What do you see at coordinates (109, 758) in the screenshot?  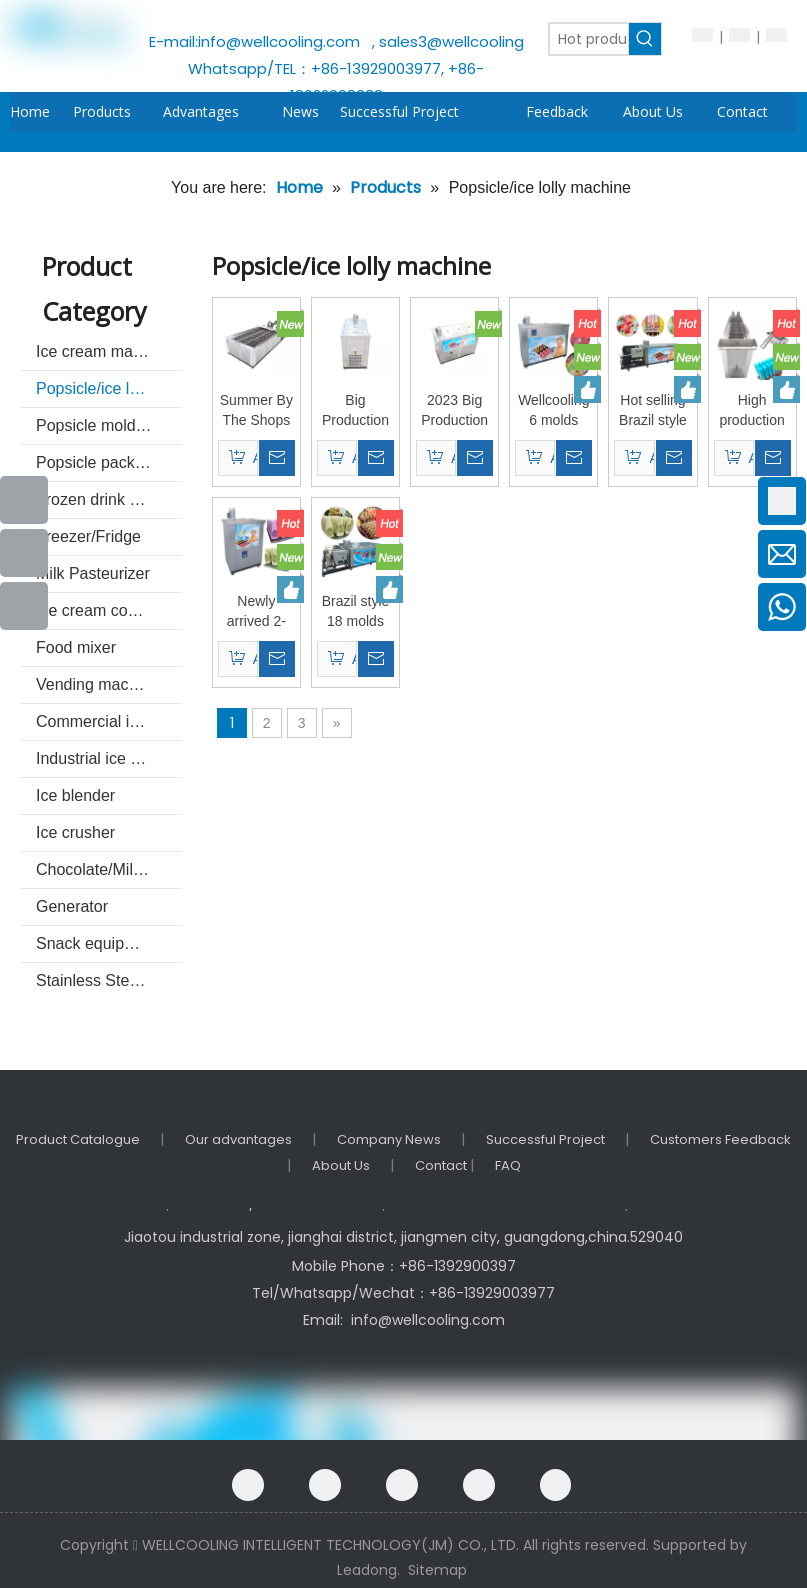 I see `Industrial ice machine` at bounding box center [109, 758].